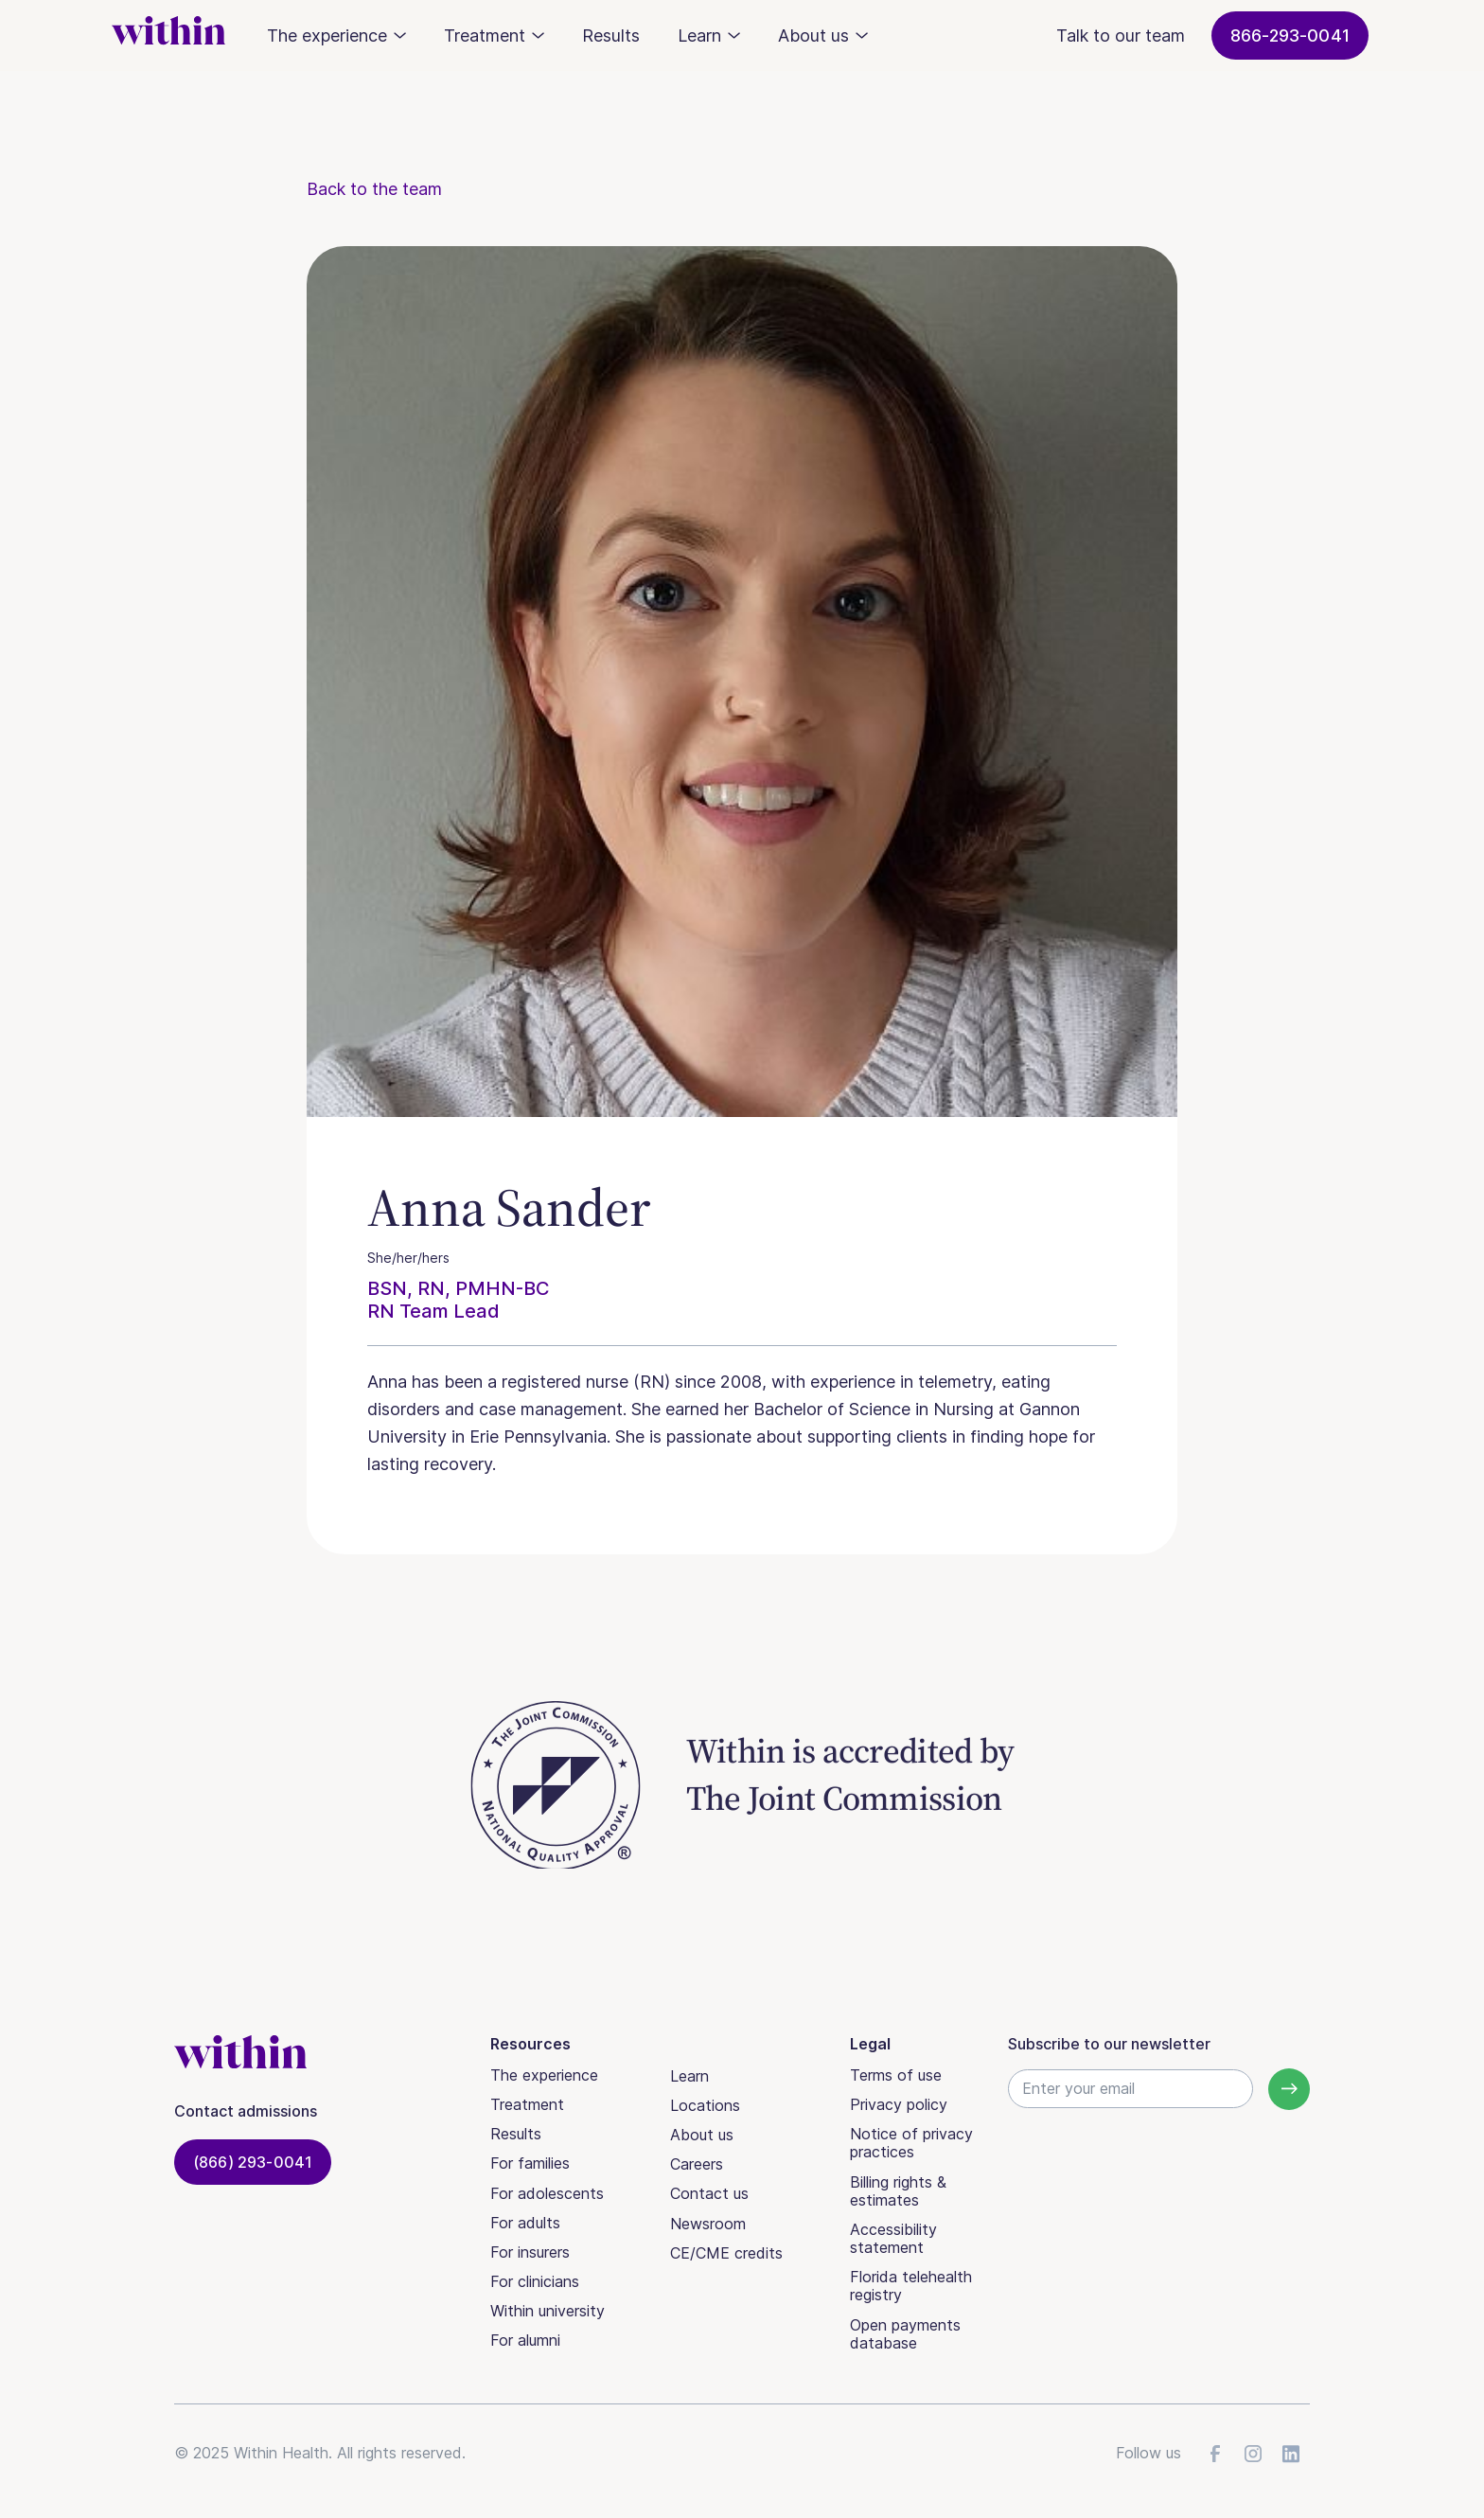 Image resolution: width=1484 pixels, height=2518 pixels. What do you see at coordinates (893, 2238) in the screenshot?
I see `Accessibility statement` at bounding box center [893, 2238].